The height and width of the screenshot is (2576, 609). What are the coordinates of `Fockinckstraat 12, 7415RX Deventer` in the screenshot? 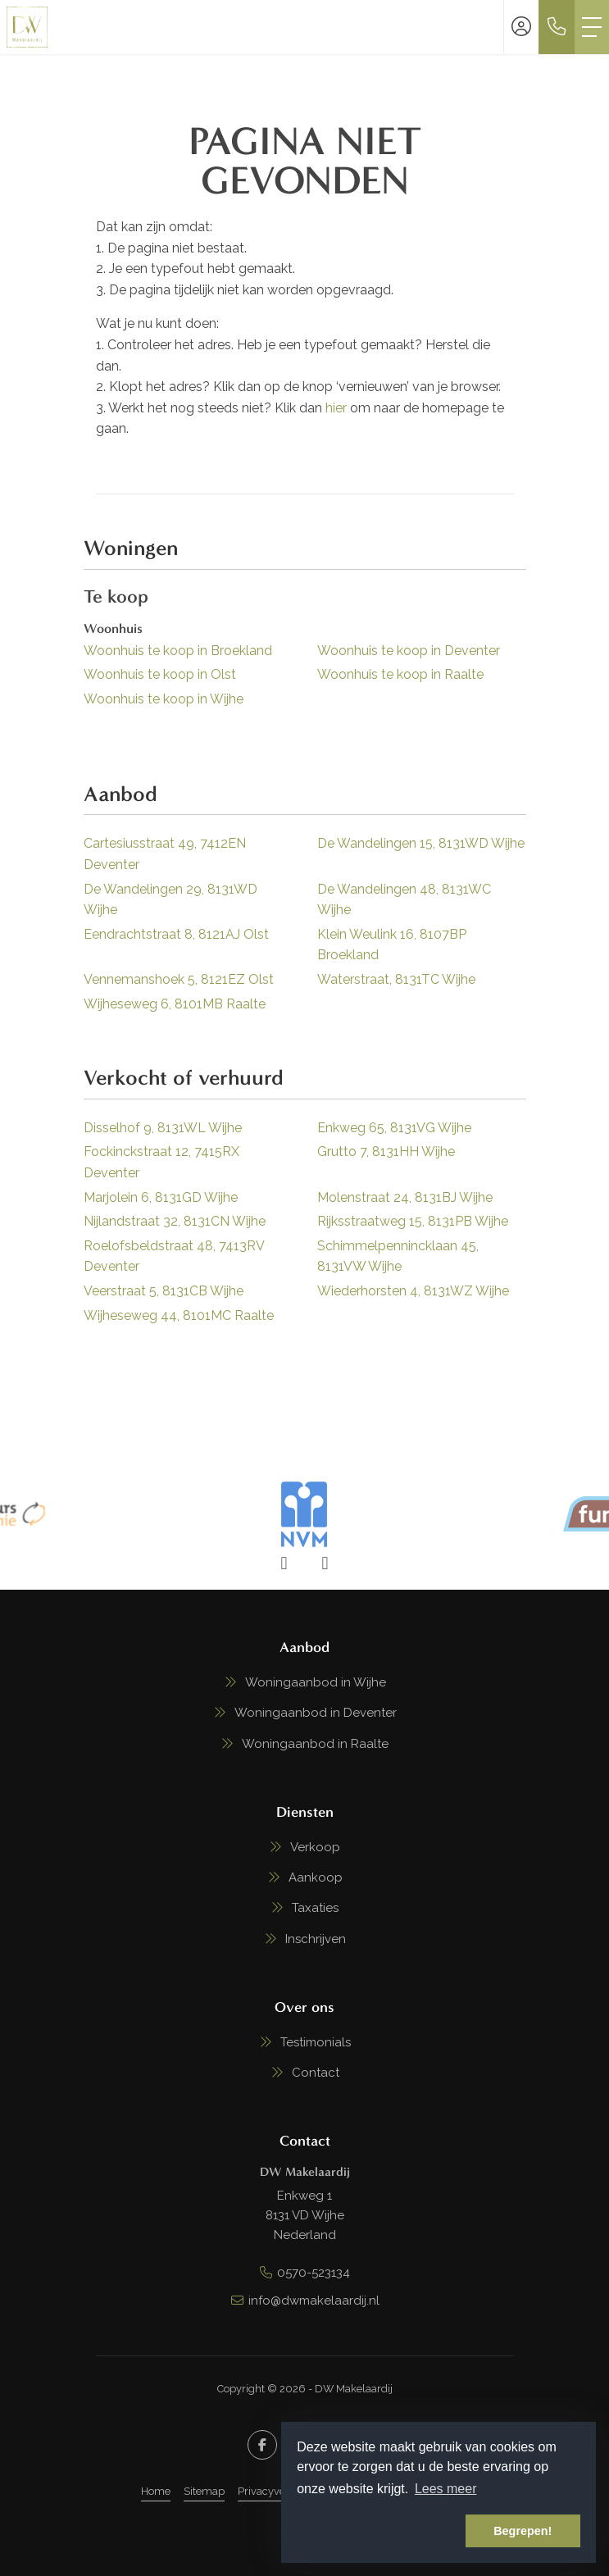 It's located at (161, 1162).